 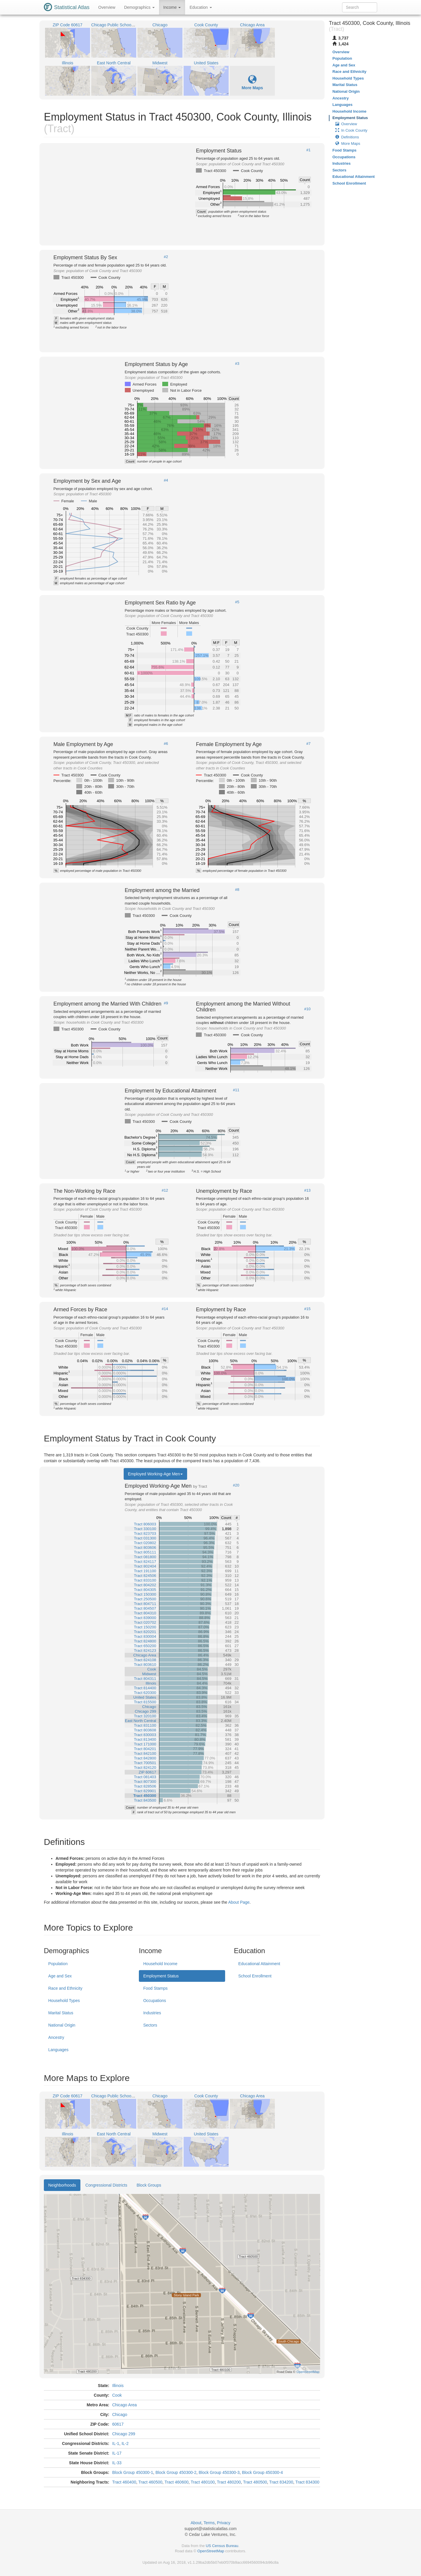 I want to click on Household Income, so click(x=160, y=1963).